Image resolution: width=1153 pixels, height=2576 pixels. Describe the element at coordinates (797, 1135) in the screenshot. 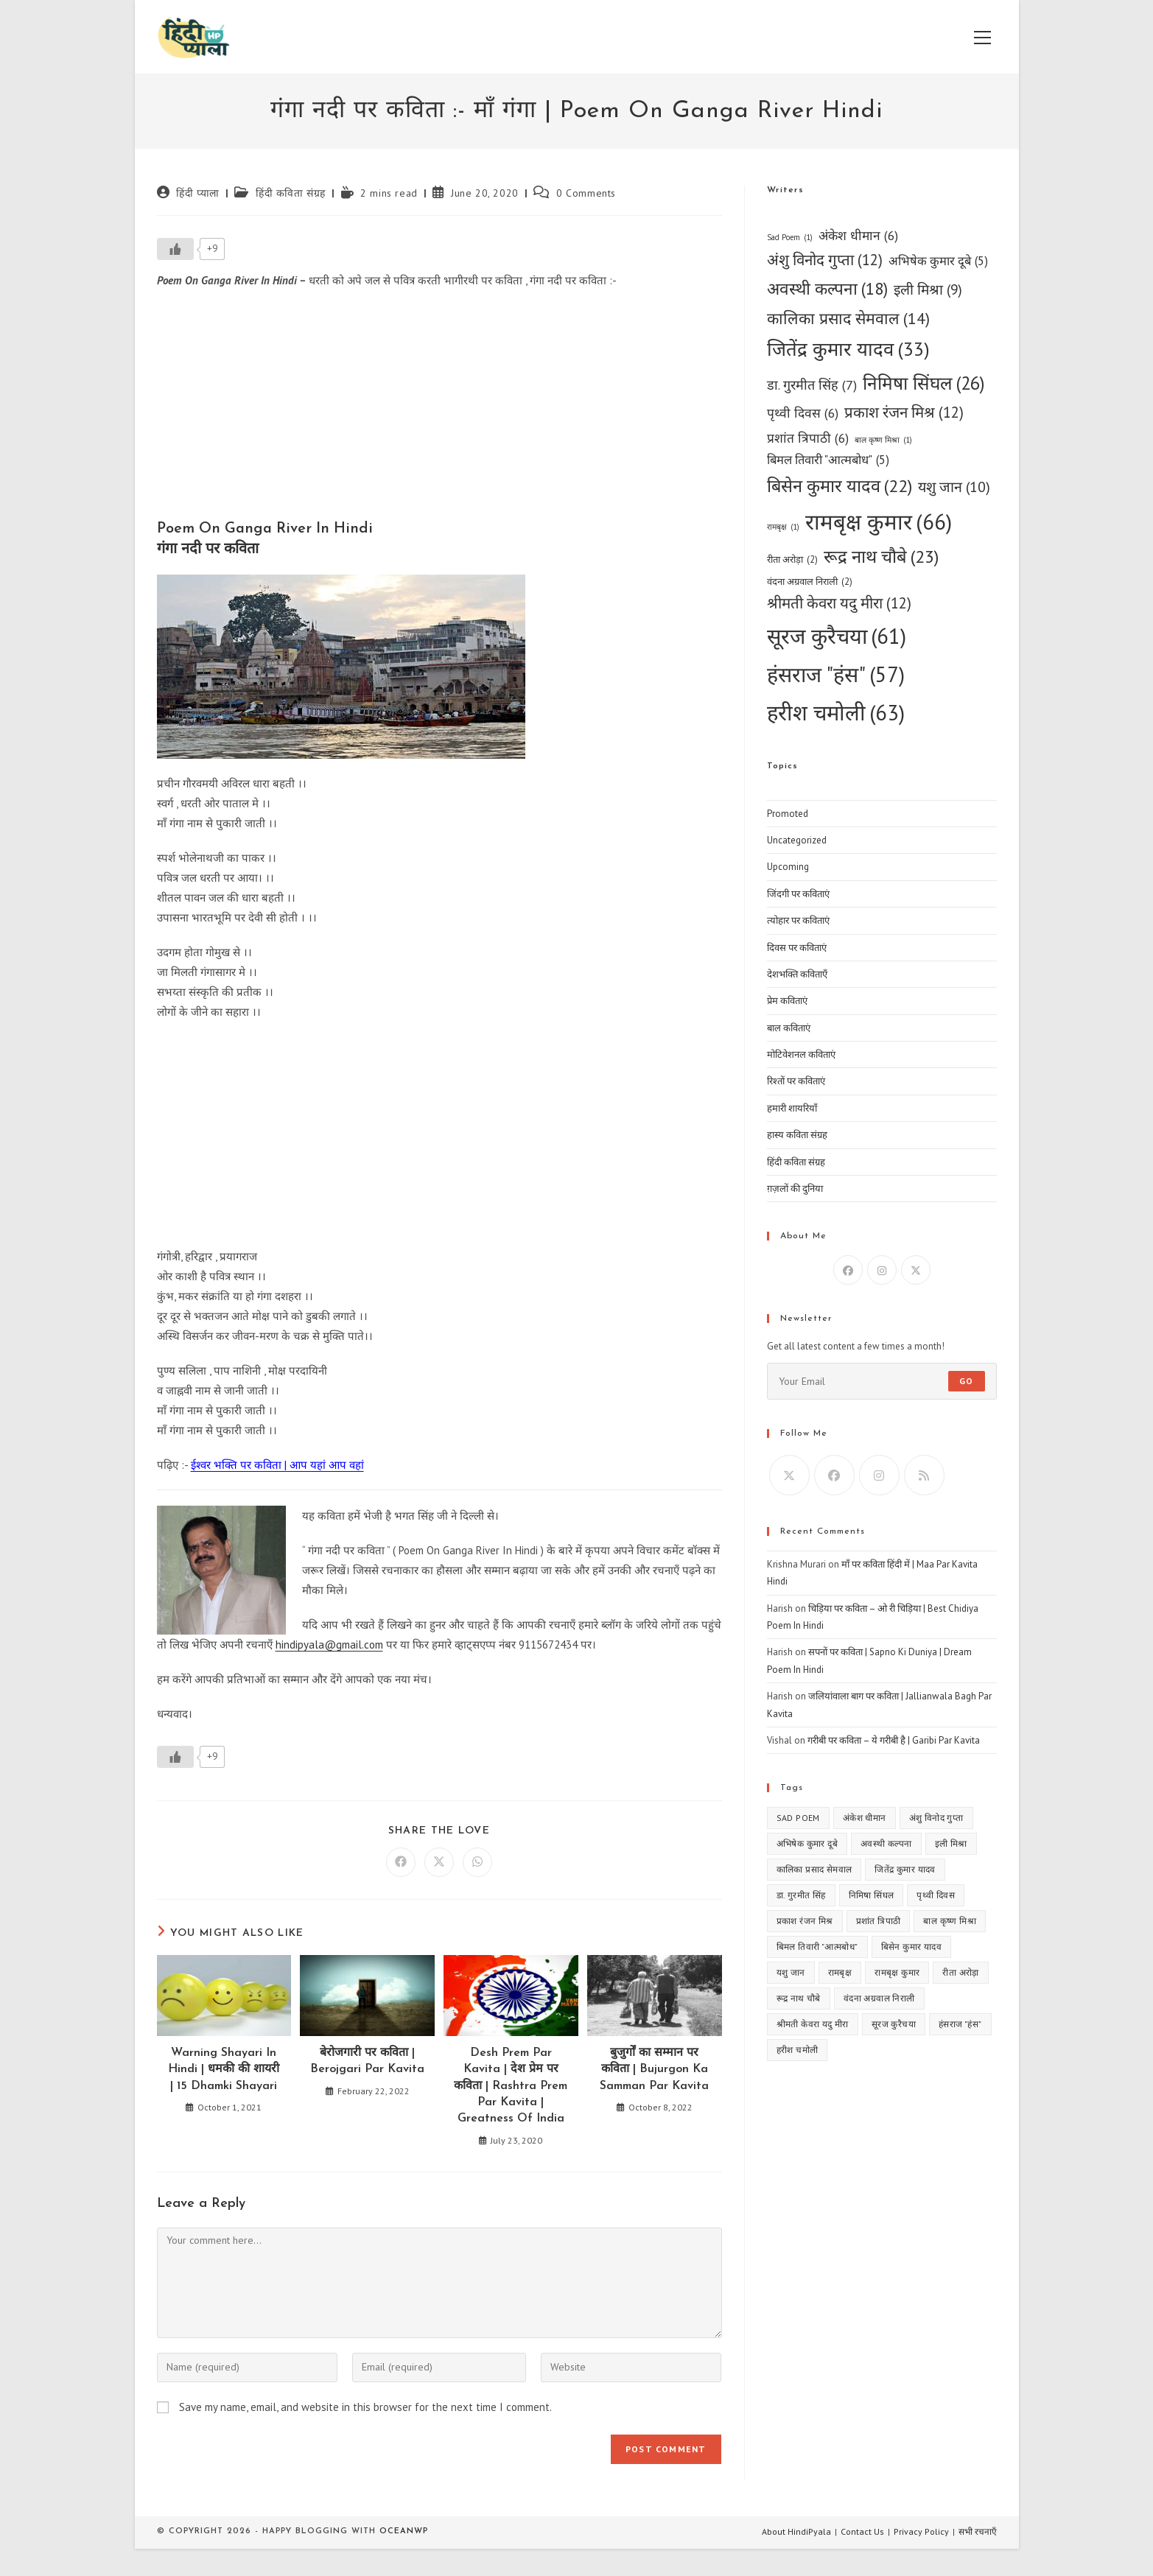

I see `हास्य कविता संग्रह` at that location.